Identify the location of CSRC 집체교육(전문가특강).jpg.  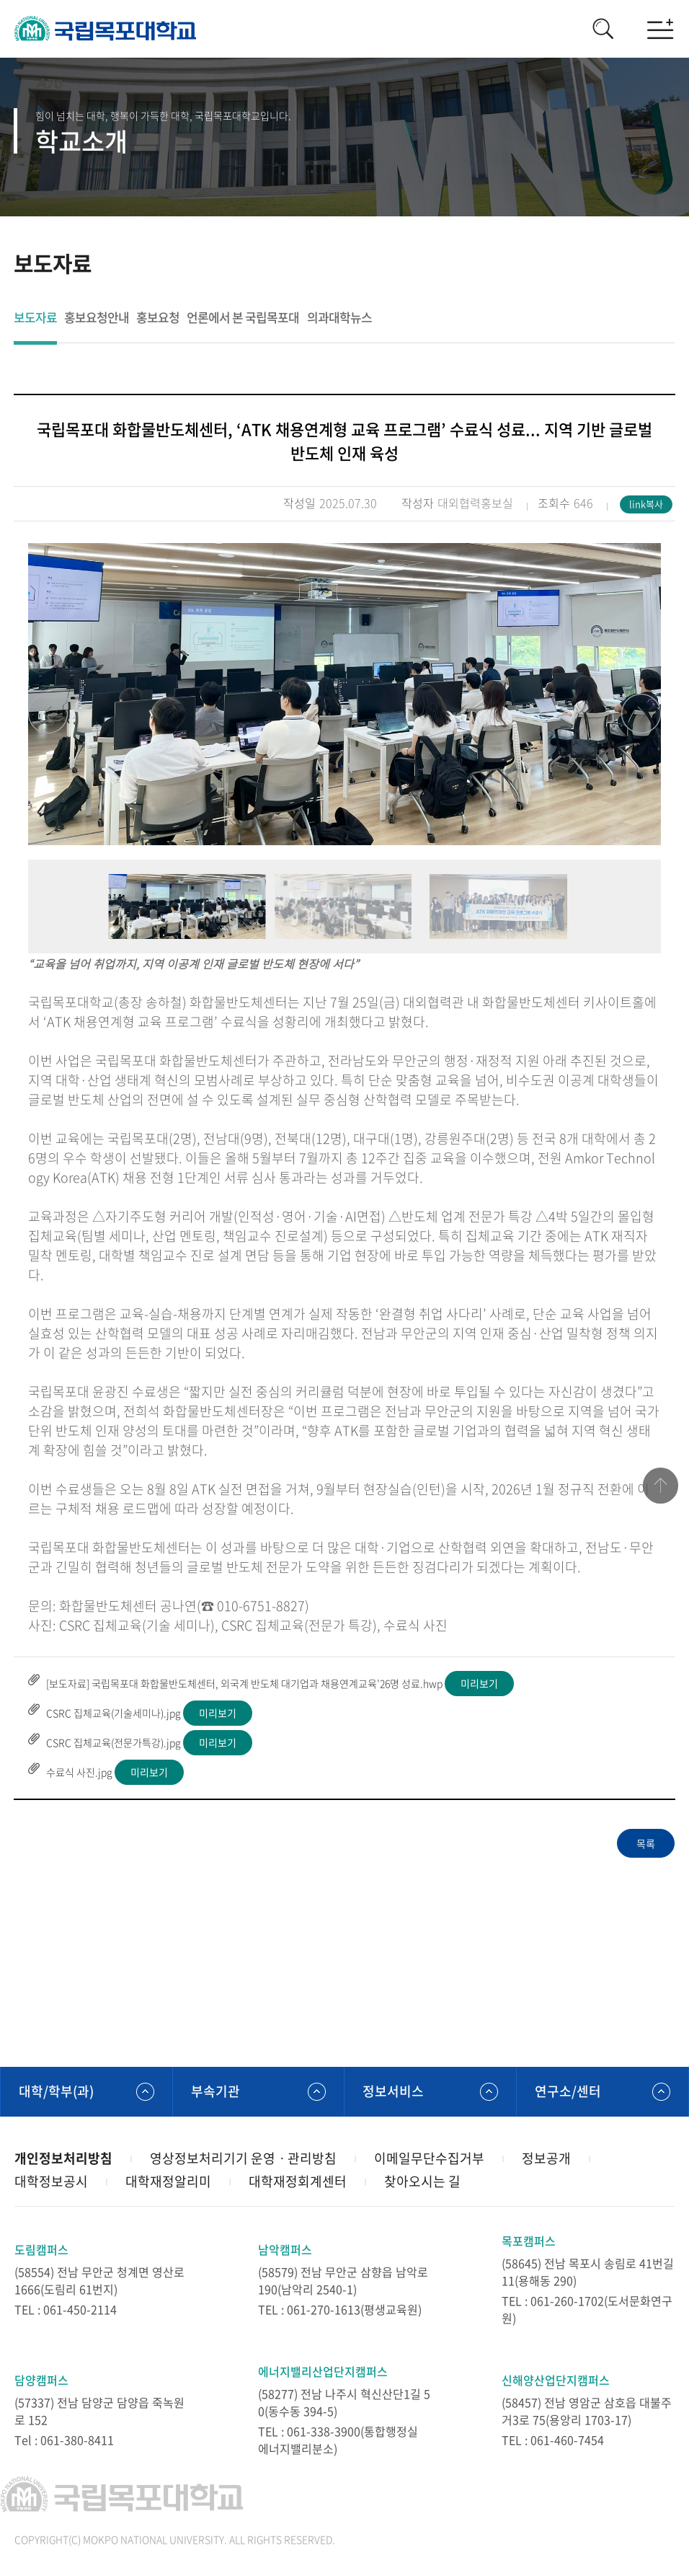
(113, 1742).